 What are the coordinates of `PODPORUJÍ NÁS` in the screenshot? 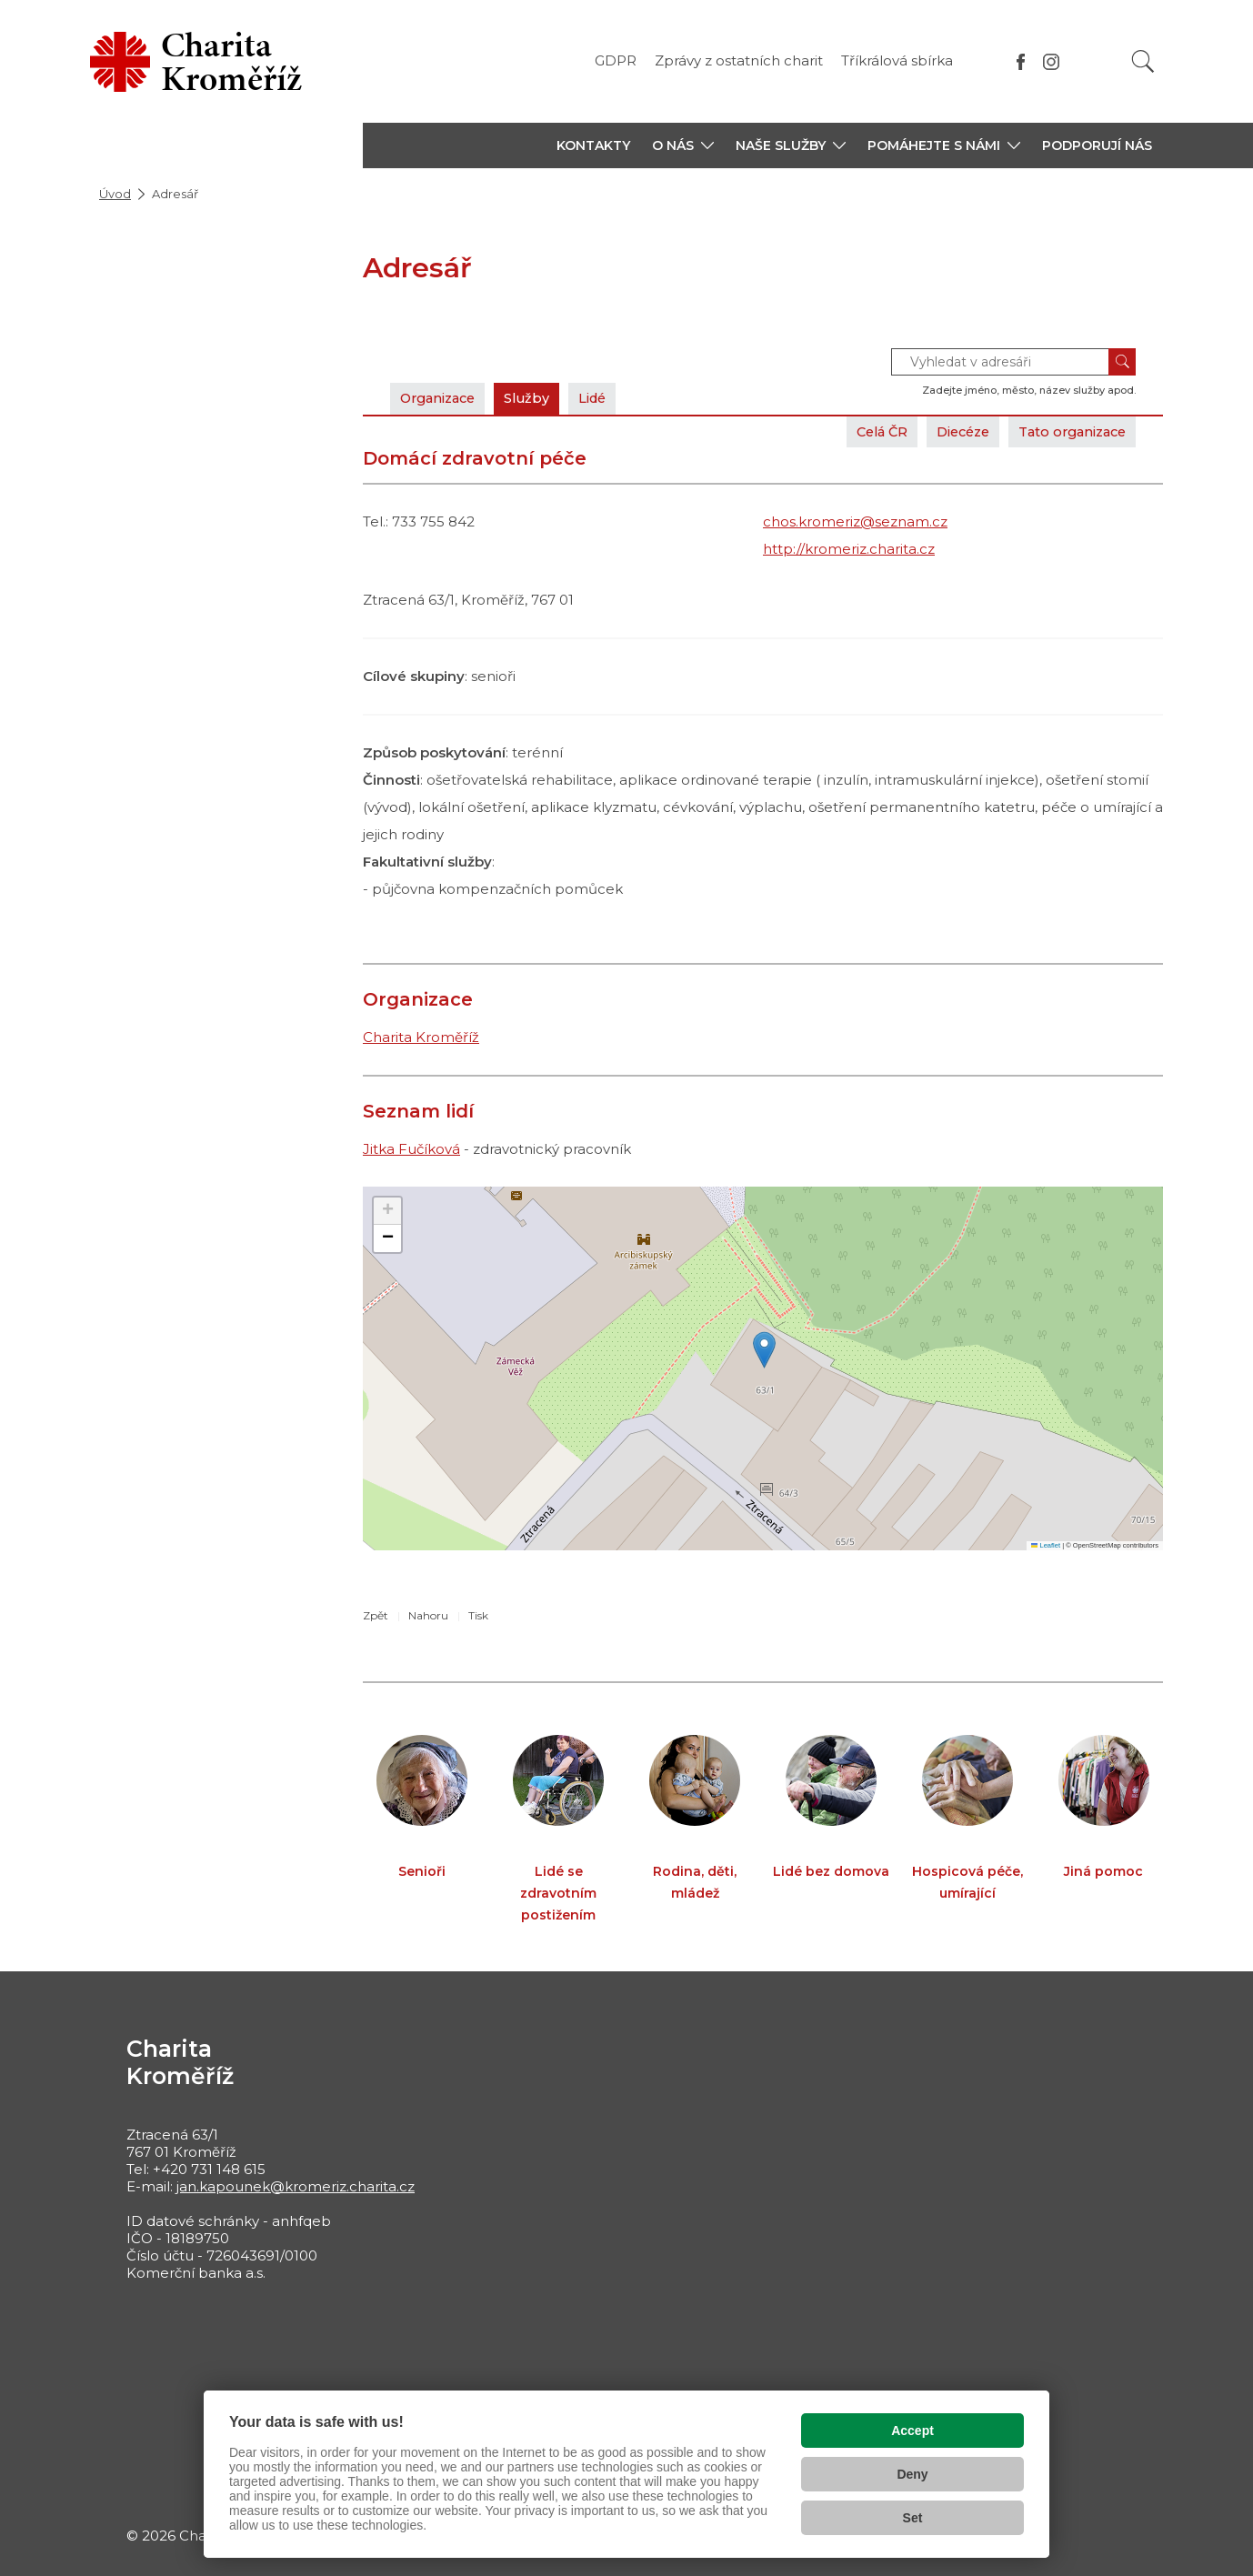 It's located at (1097, 145).